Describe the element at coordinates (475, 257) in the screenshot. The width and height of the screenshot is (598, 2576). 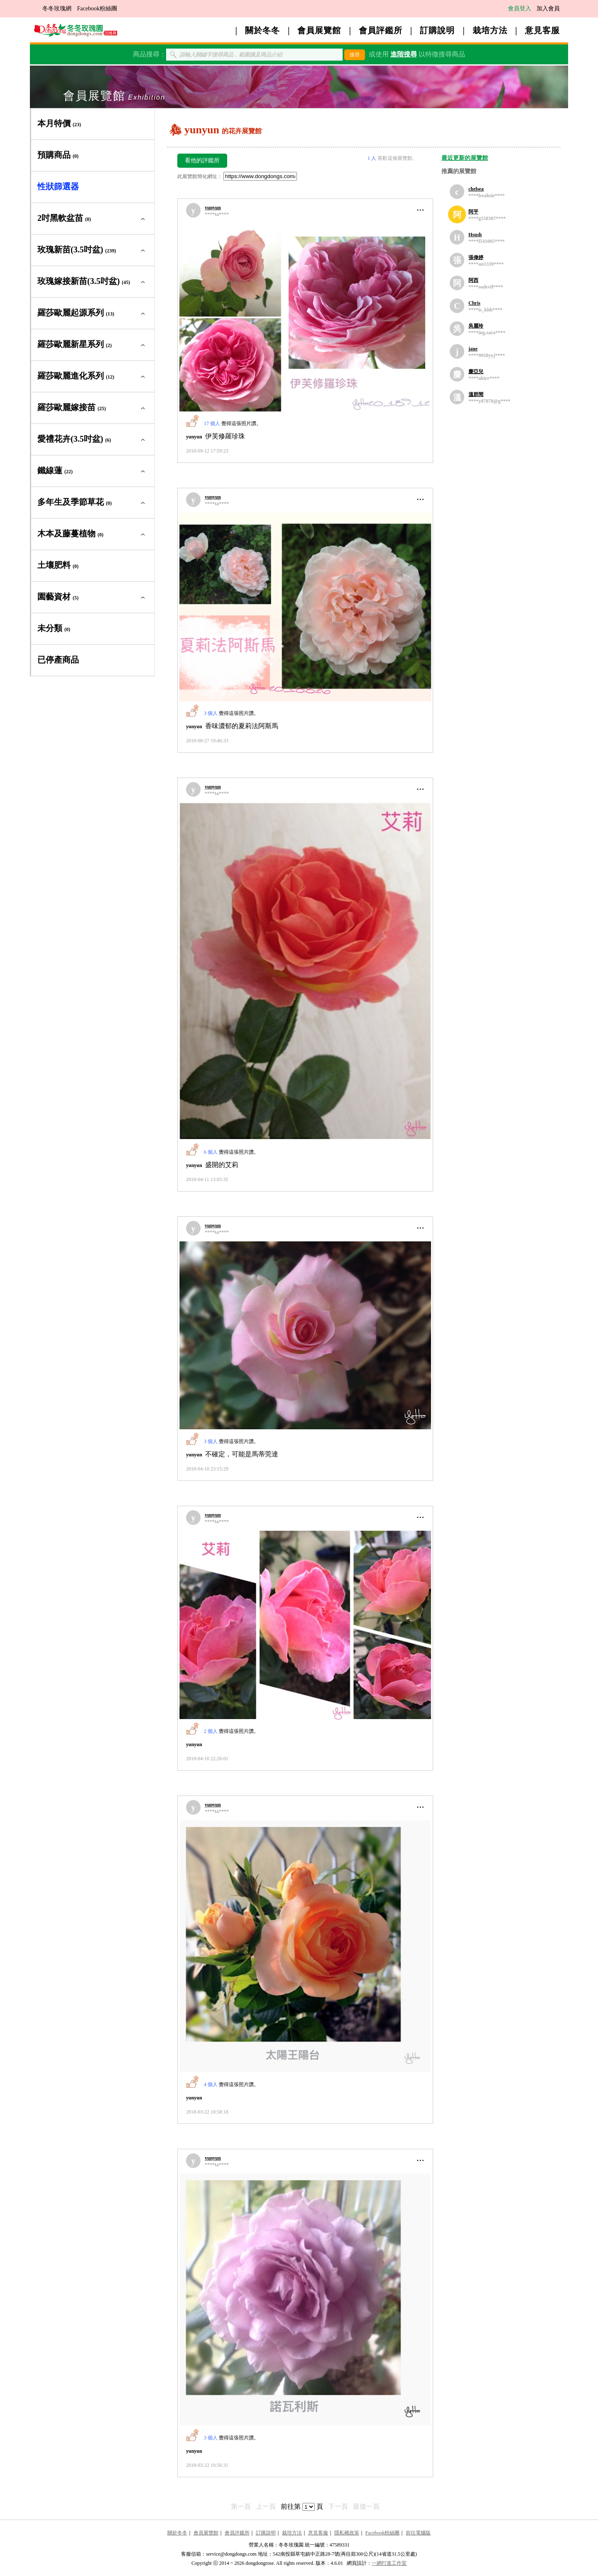
I see `張偉婷` at that location.